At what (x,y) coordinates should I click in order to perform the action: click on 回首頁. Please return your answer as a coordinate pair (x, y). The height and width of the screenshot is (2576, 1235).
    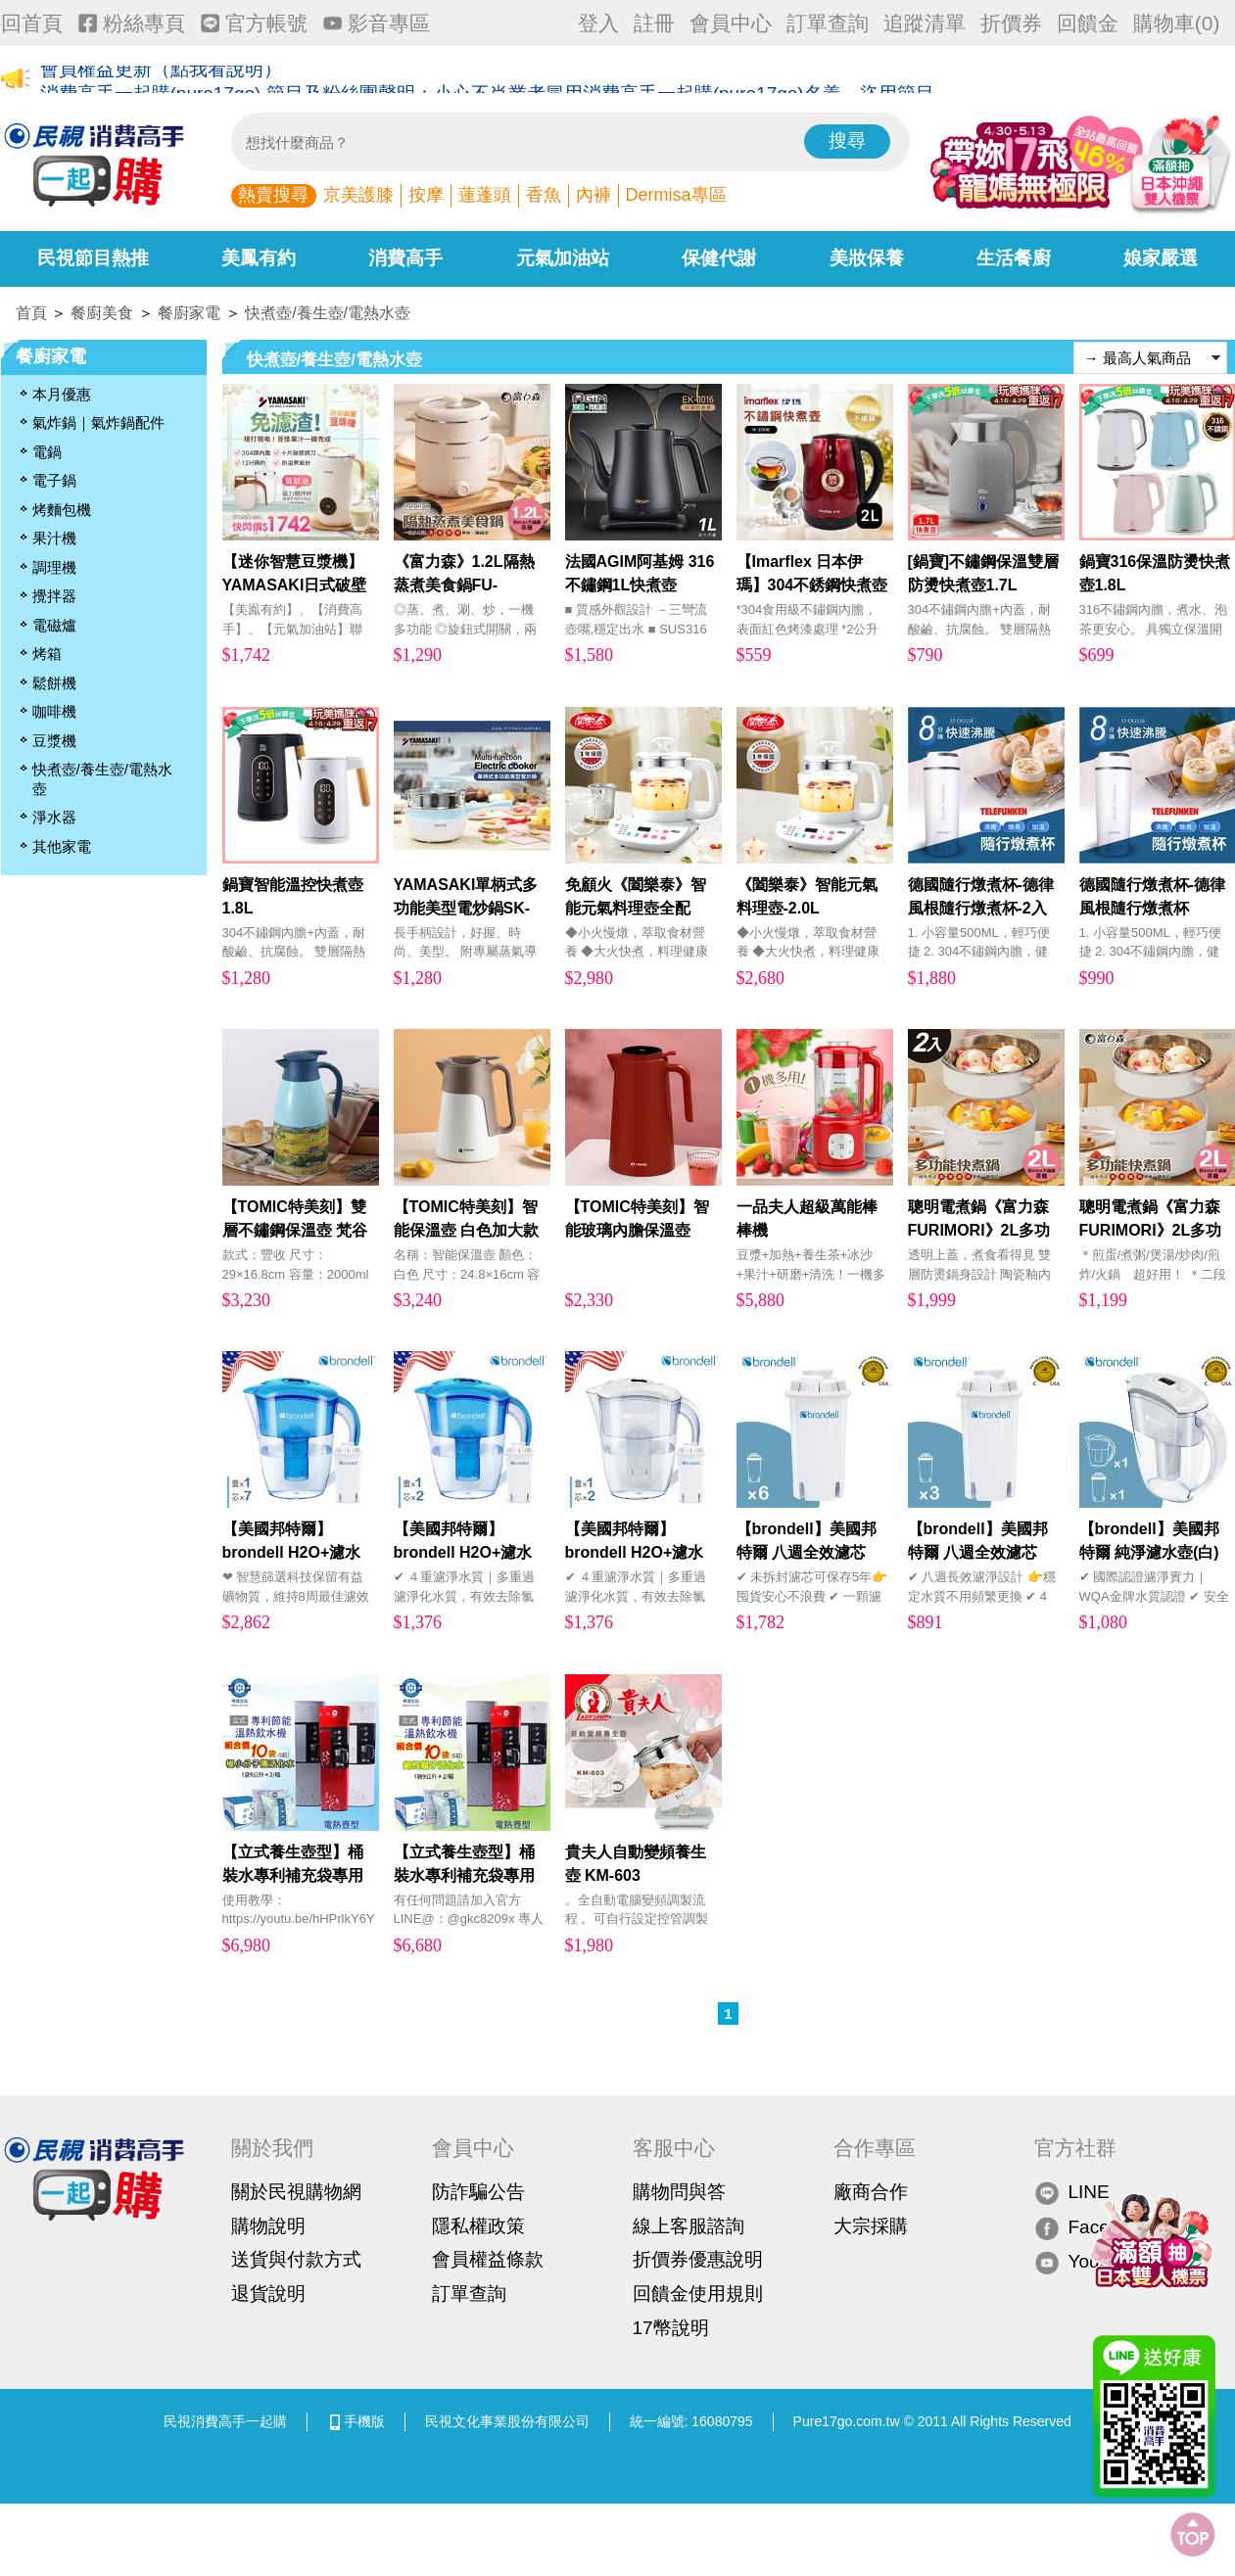
    Looking at the image, I should click on (32, 23).